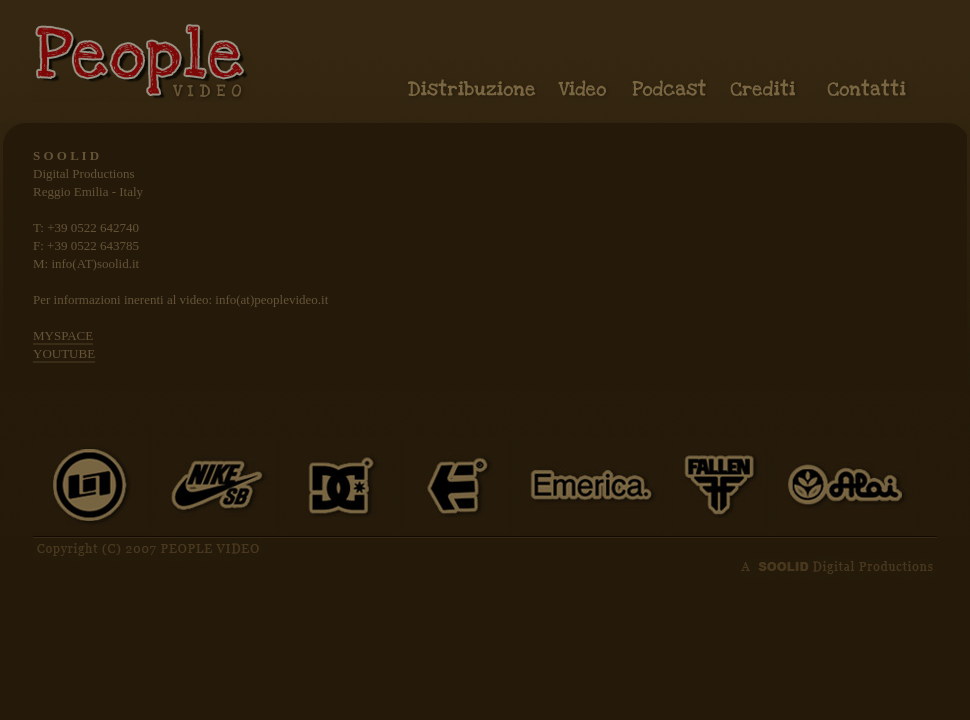 This screenshot has height=720, width=970. I want to click on YOUTUBE, so click(64, 353).